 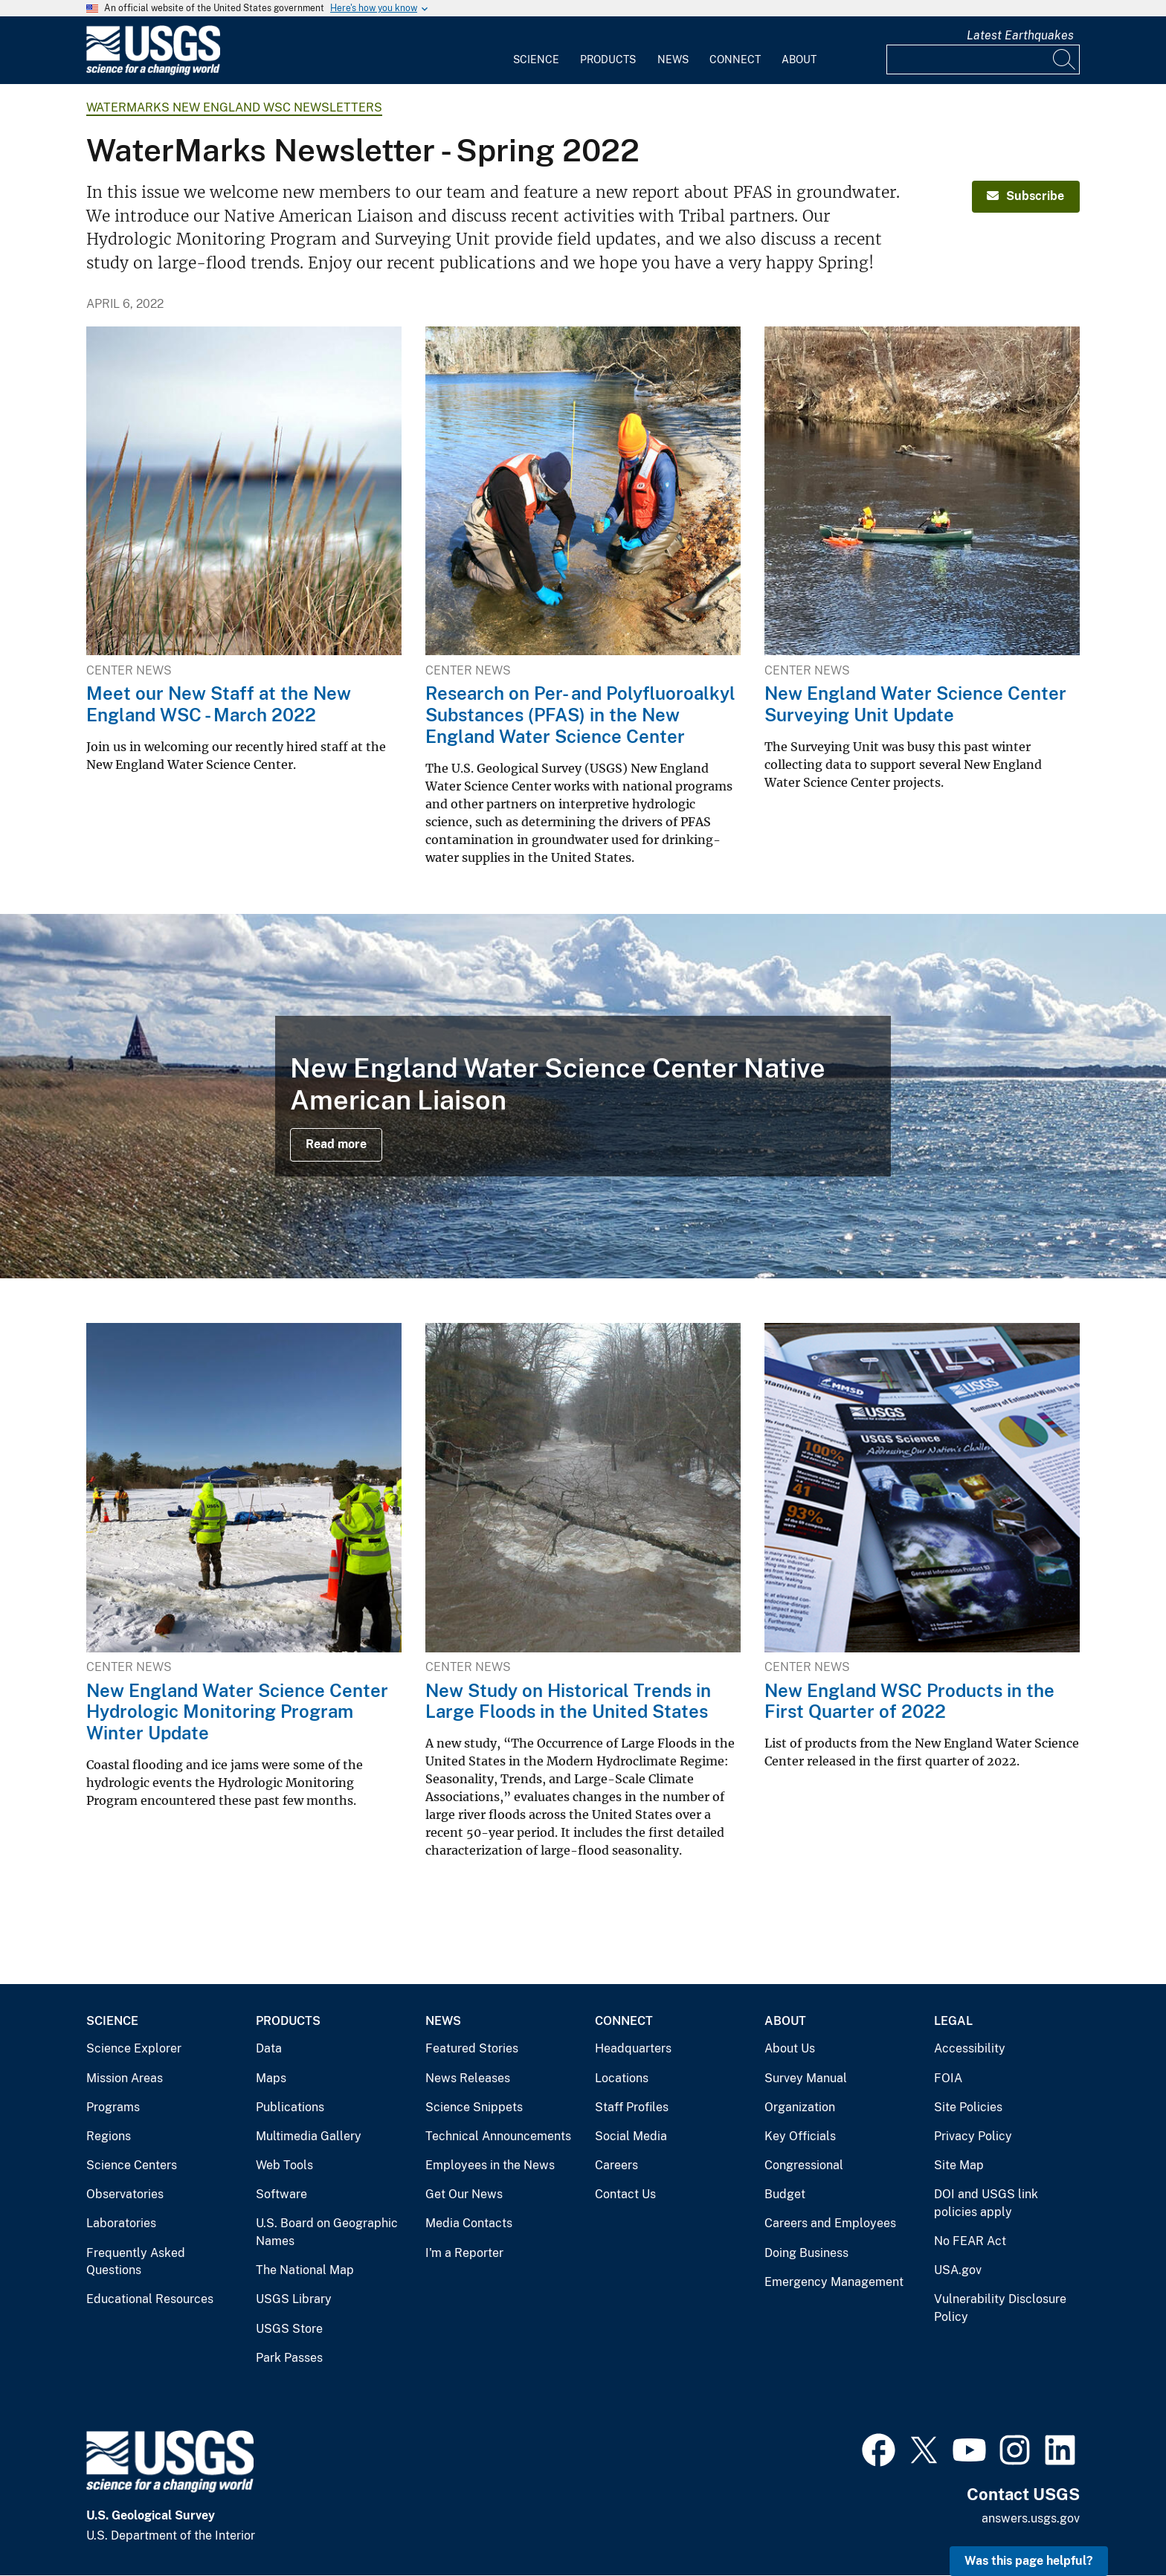 I want to click on answers.usgs.gov, so click(x=1031, y=2518).